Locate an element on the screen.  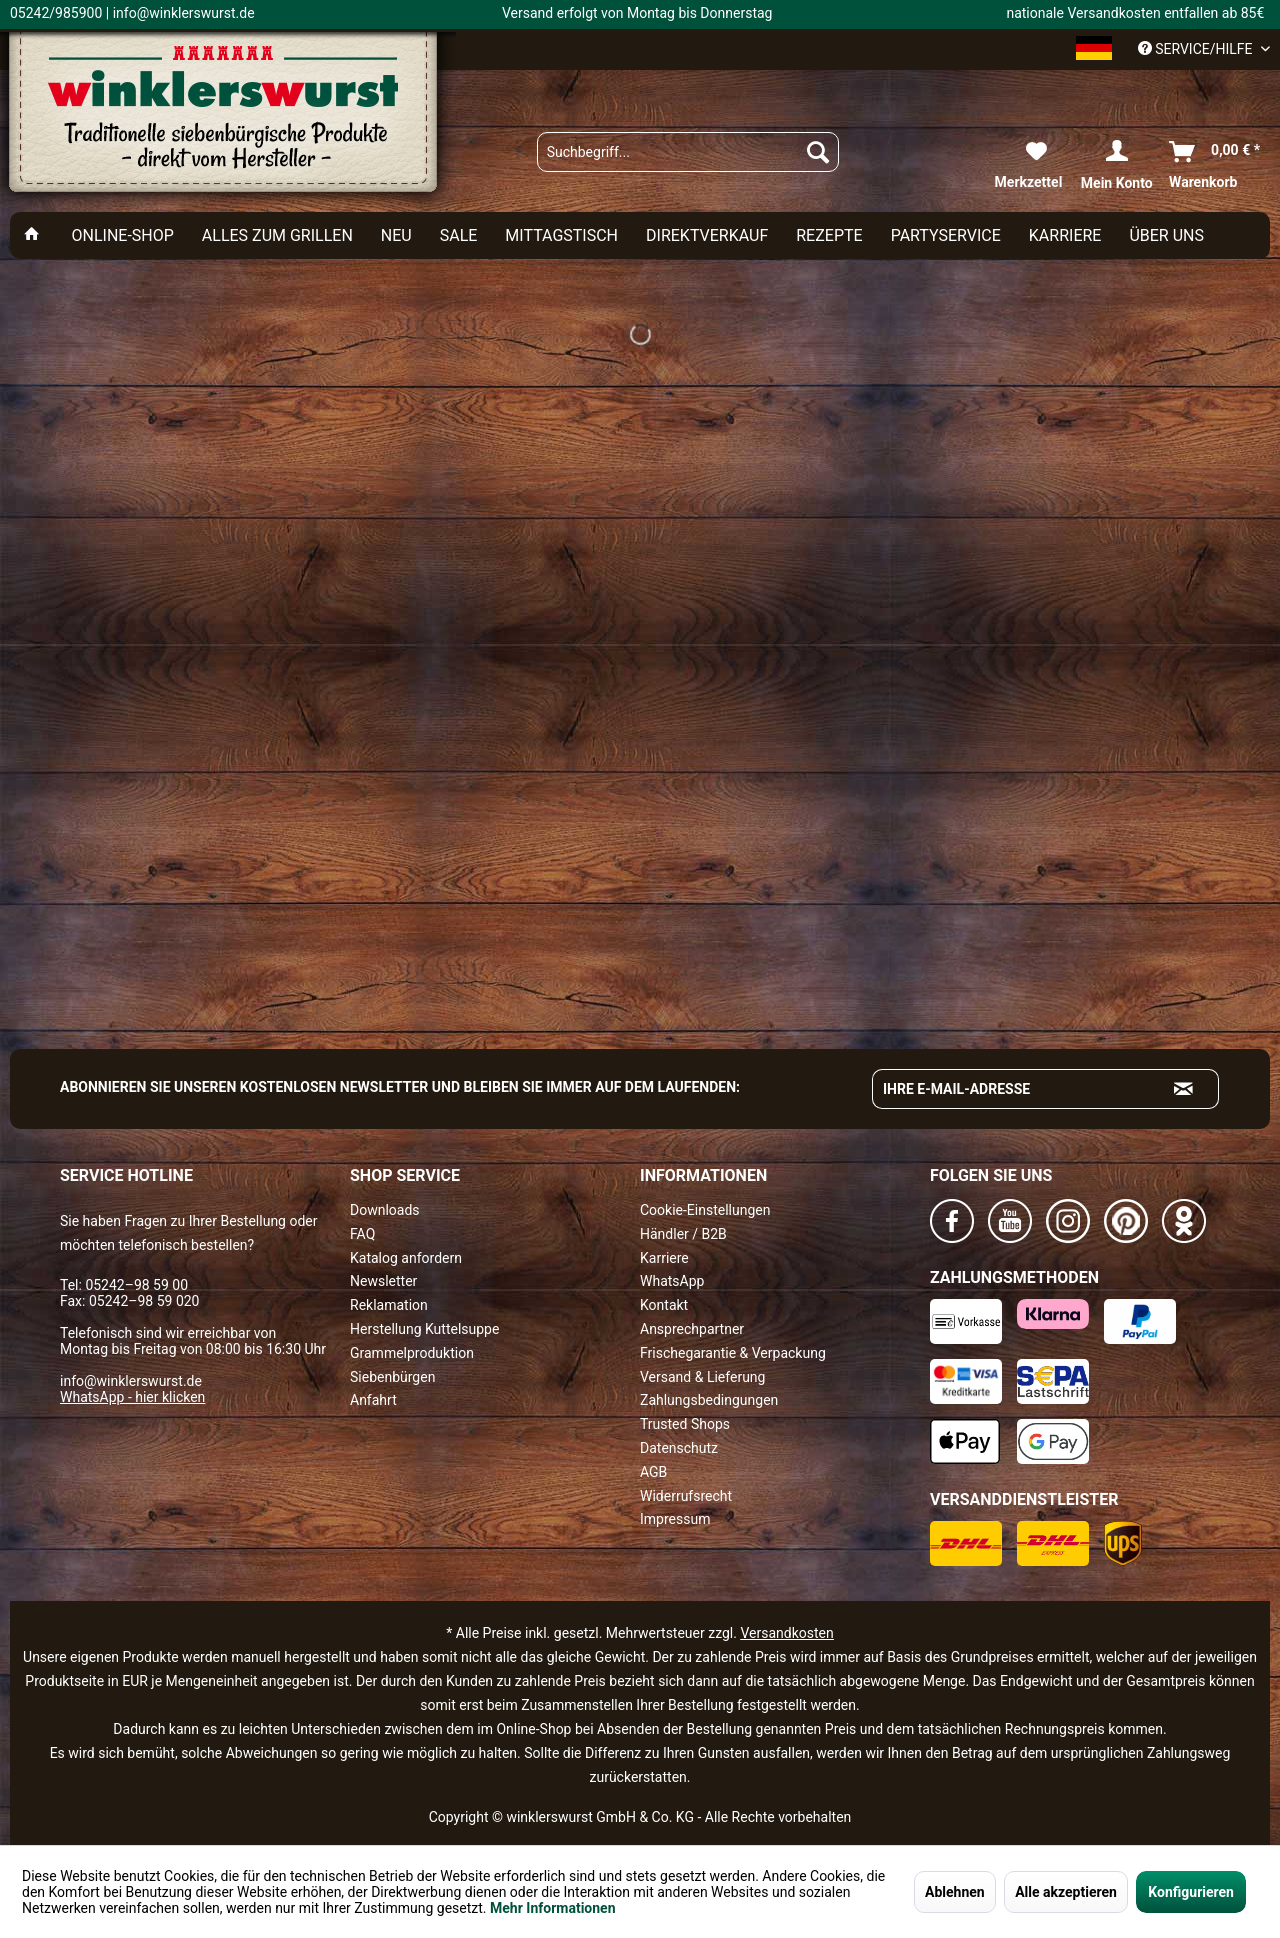
Katalog anfordern is located at coordinates (406, 1258).